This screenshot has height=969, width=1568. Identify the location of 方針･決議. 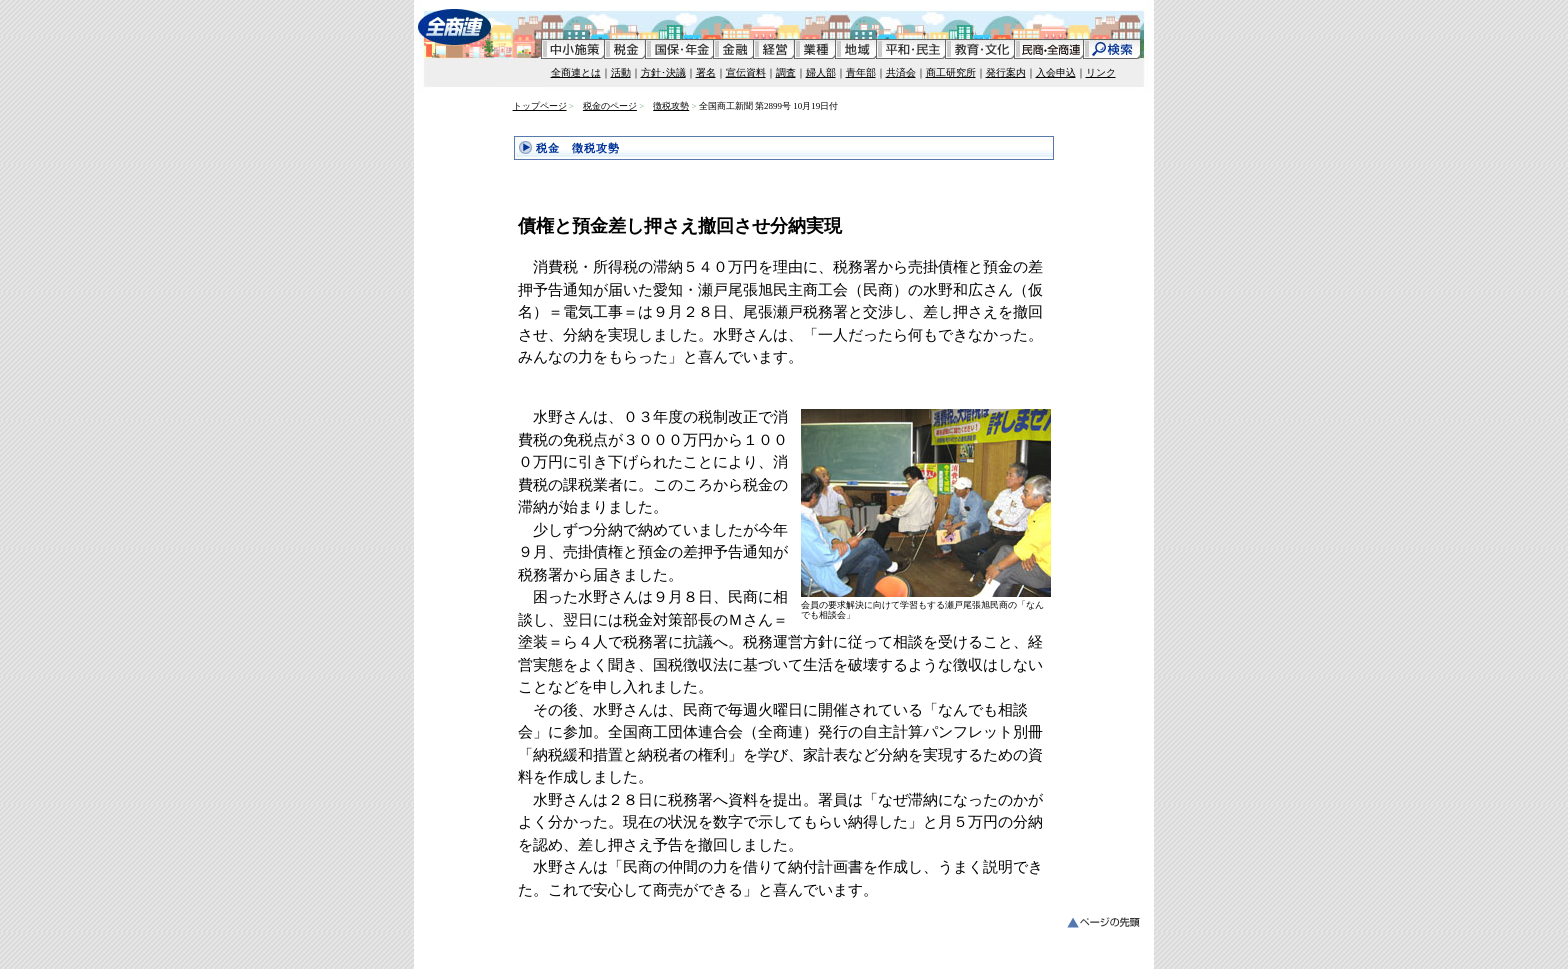
(663, 72).